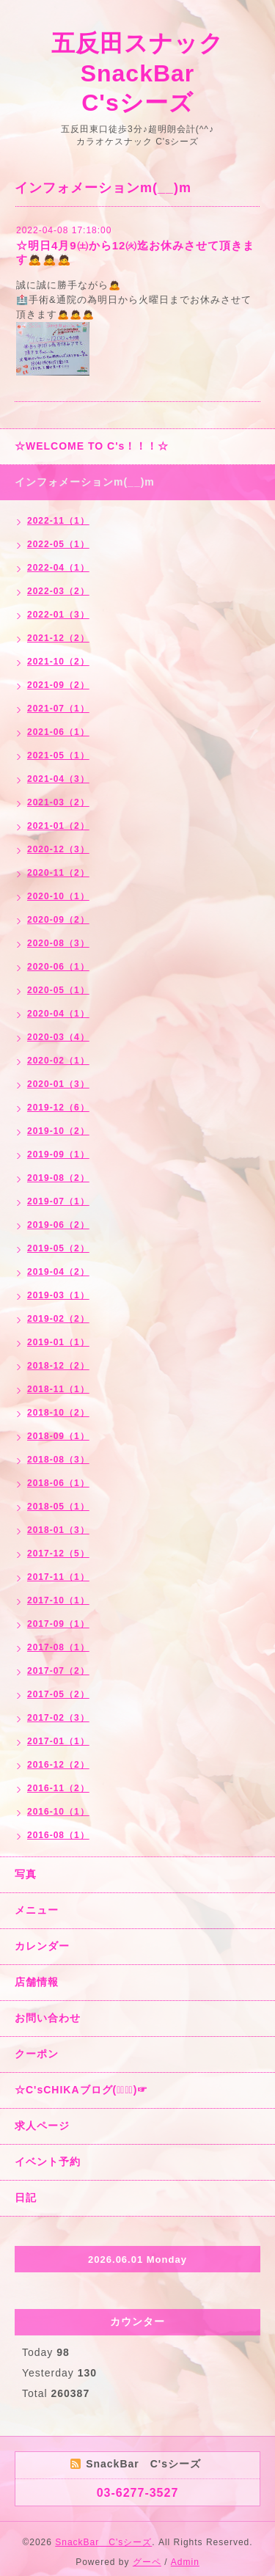  Describe the element at coordinates (58, 1553) in the screenshot. I see `2017-12（5）` at that location.